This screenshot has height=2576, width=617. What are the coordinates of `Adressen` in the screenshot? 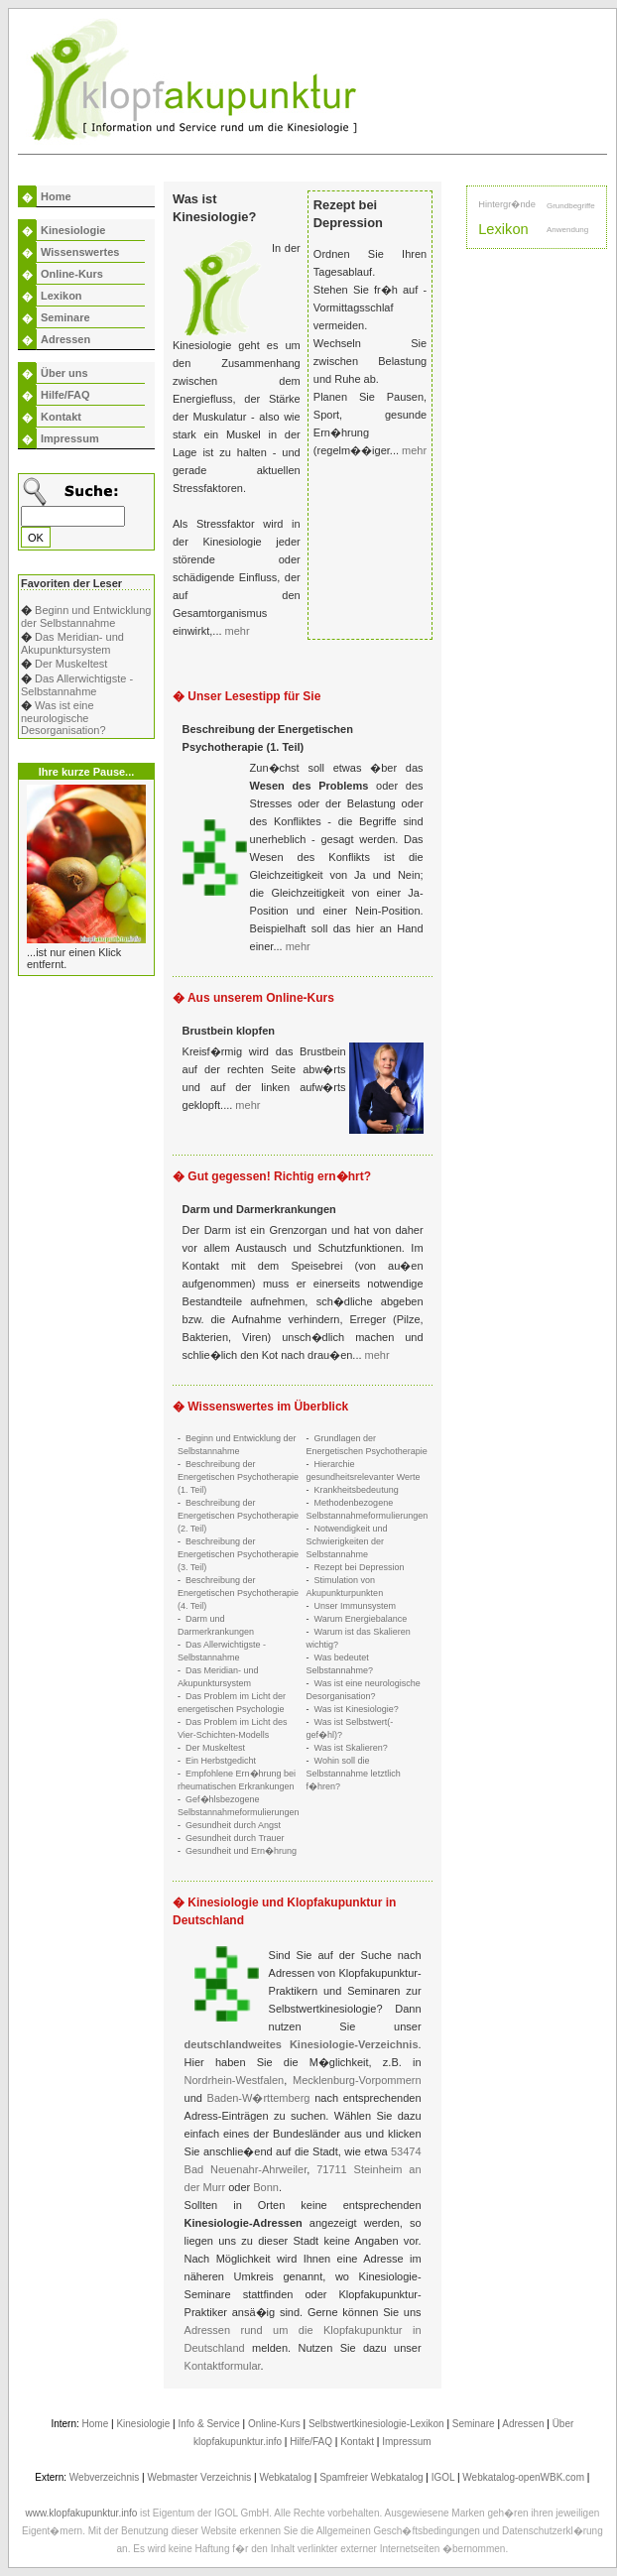 It's located at (65, 339).